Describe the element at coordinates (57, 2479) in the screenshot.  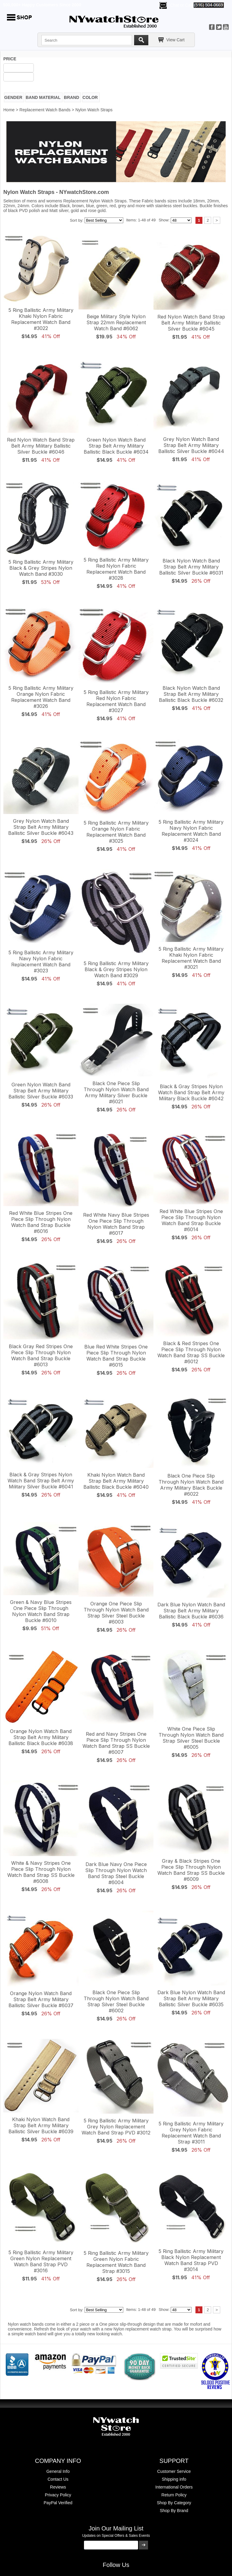
I see `Contact Us` at that location.